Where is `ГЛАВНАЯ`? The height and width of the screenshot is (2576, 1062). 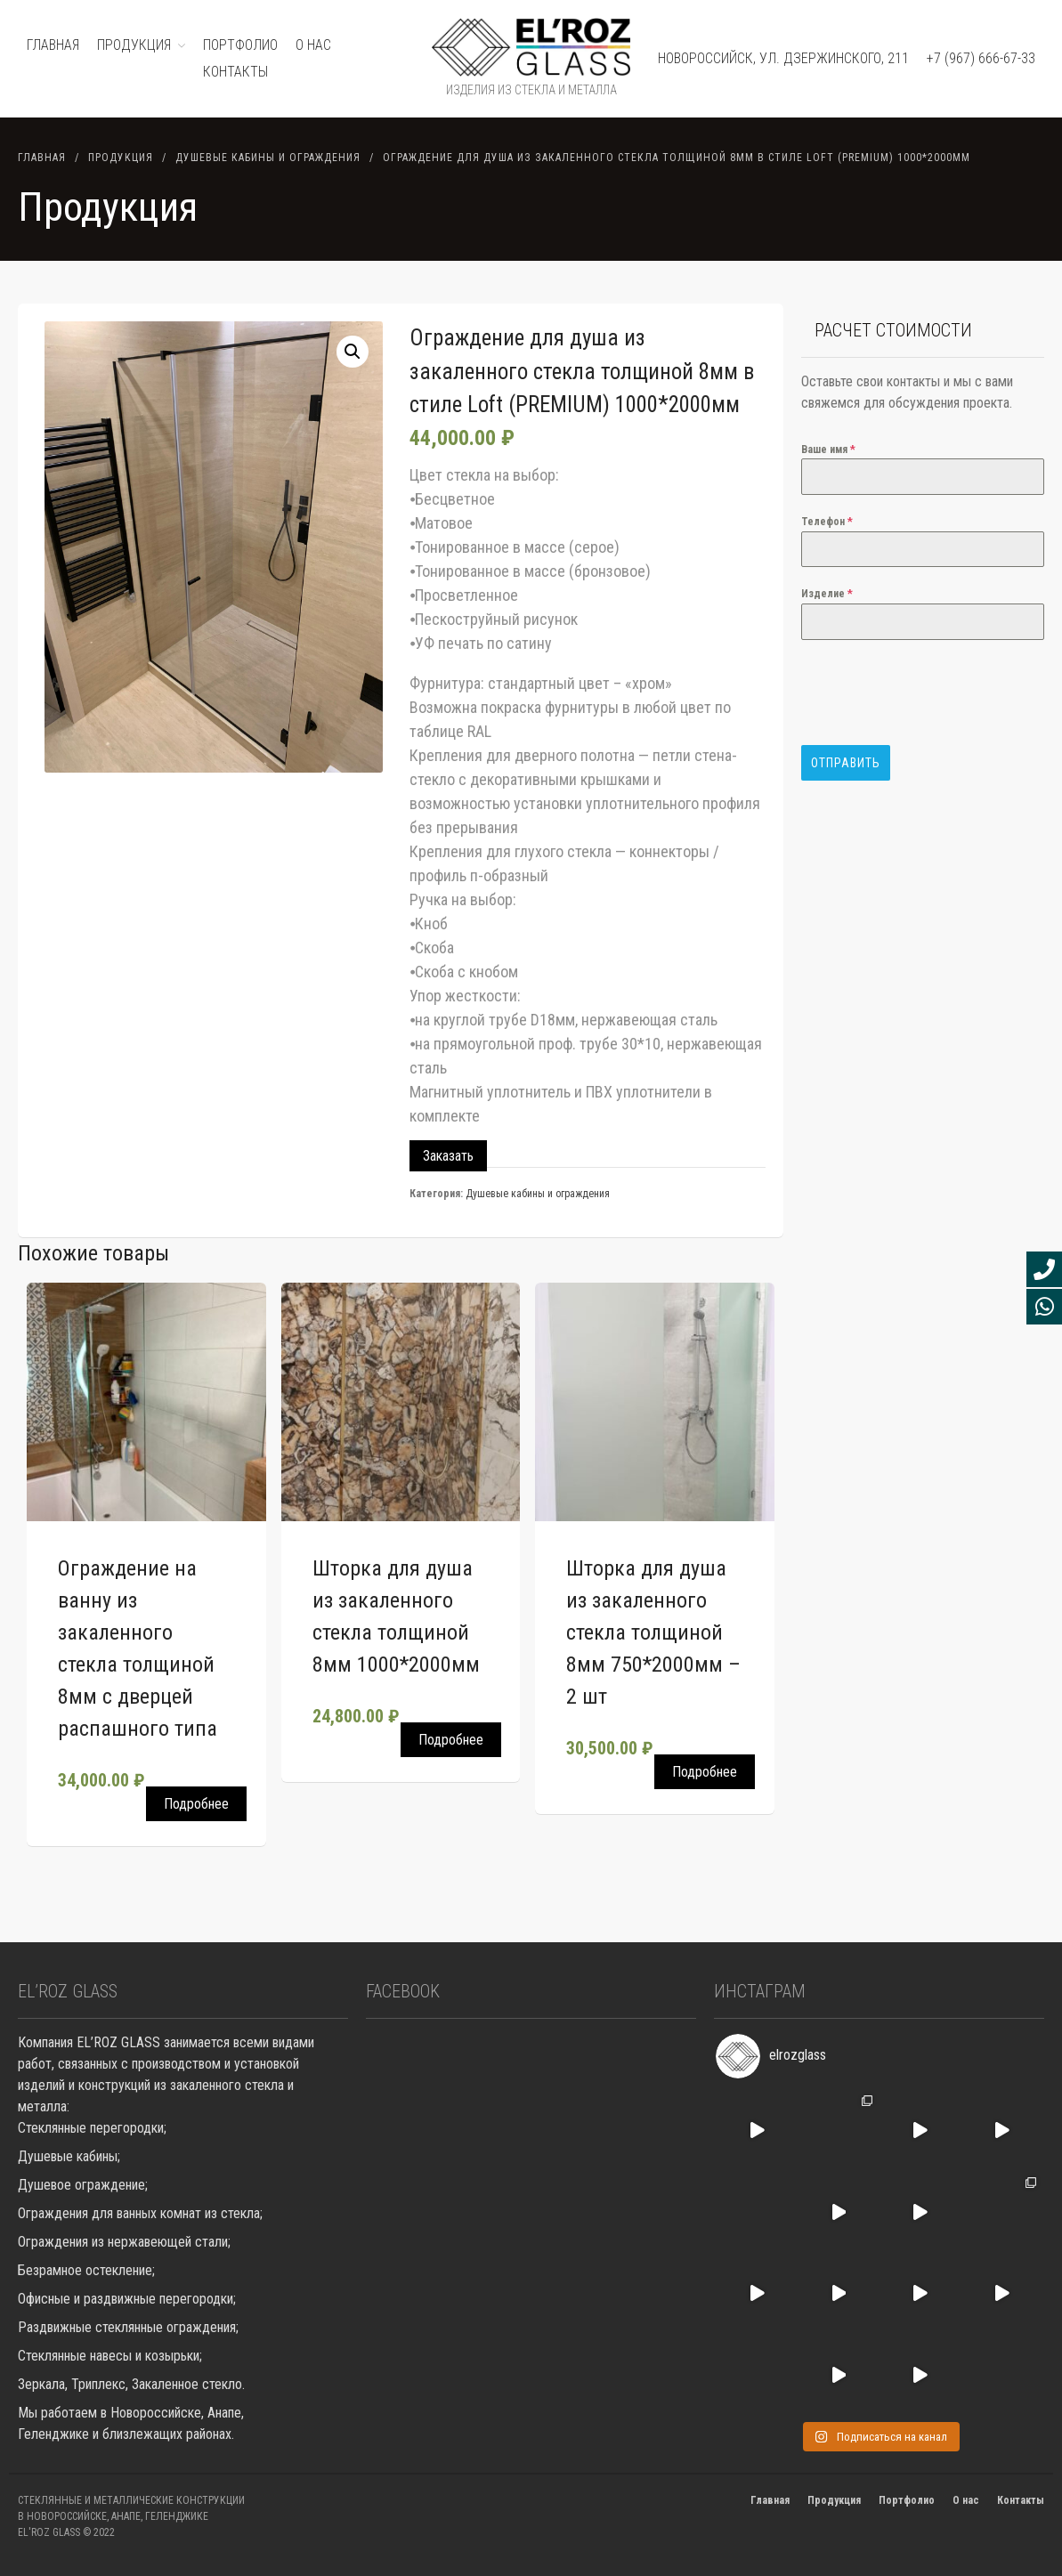
ГЛАВНАЯ is located at coordinates (53, 44).